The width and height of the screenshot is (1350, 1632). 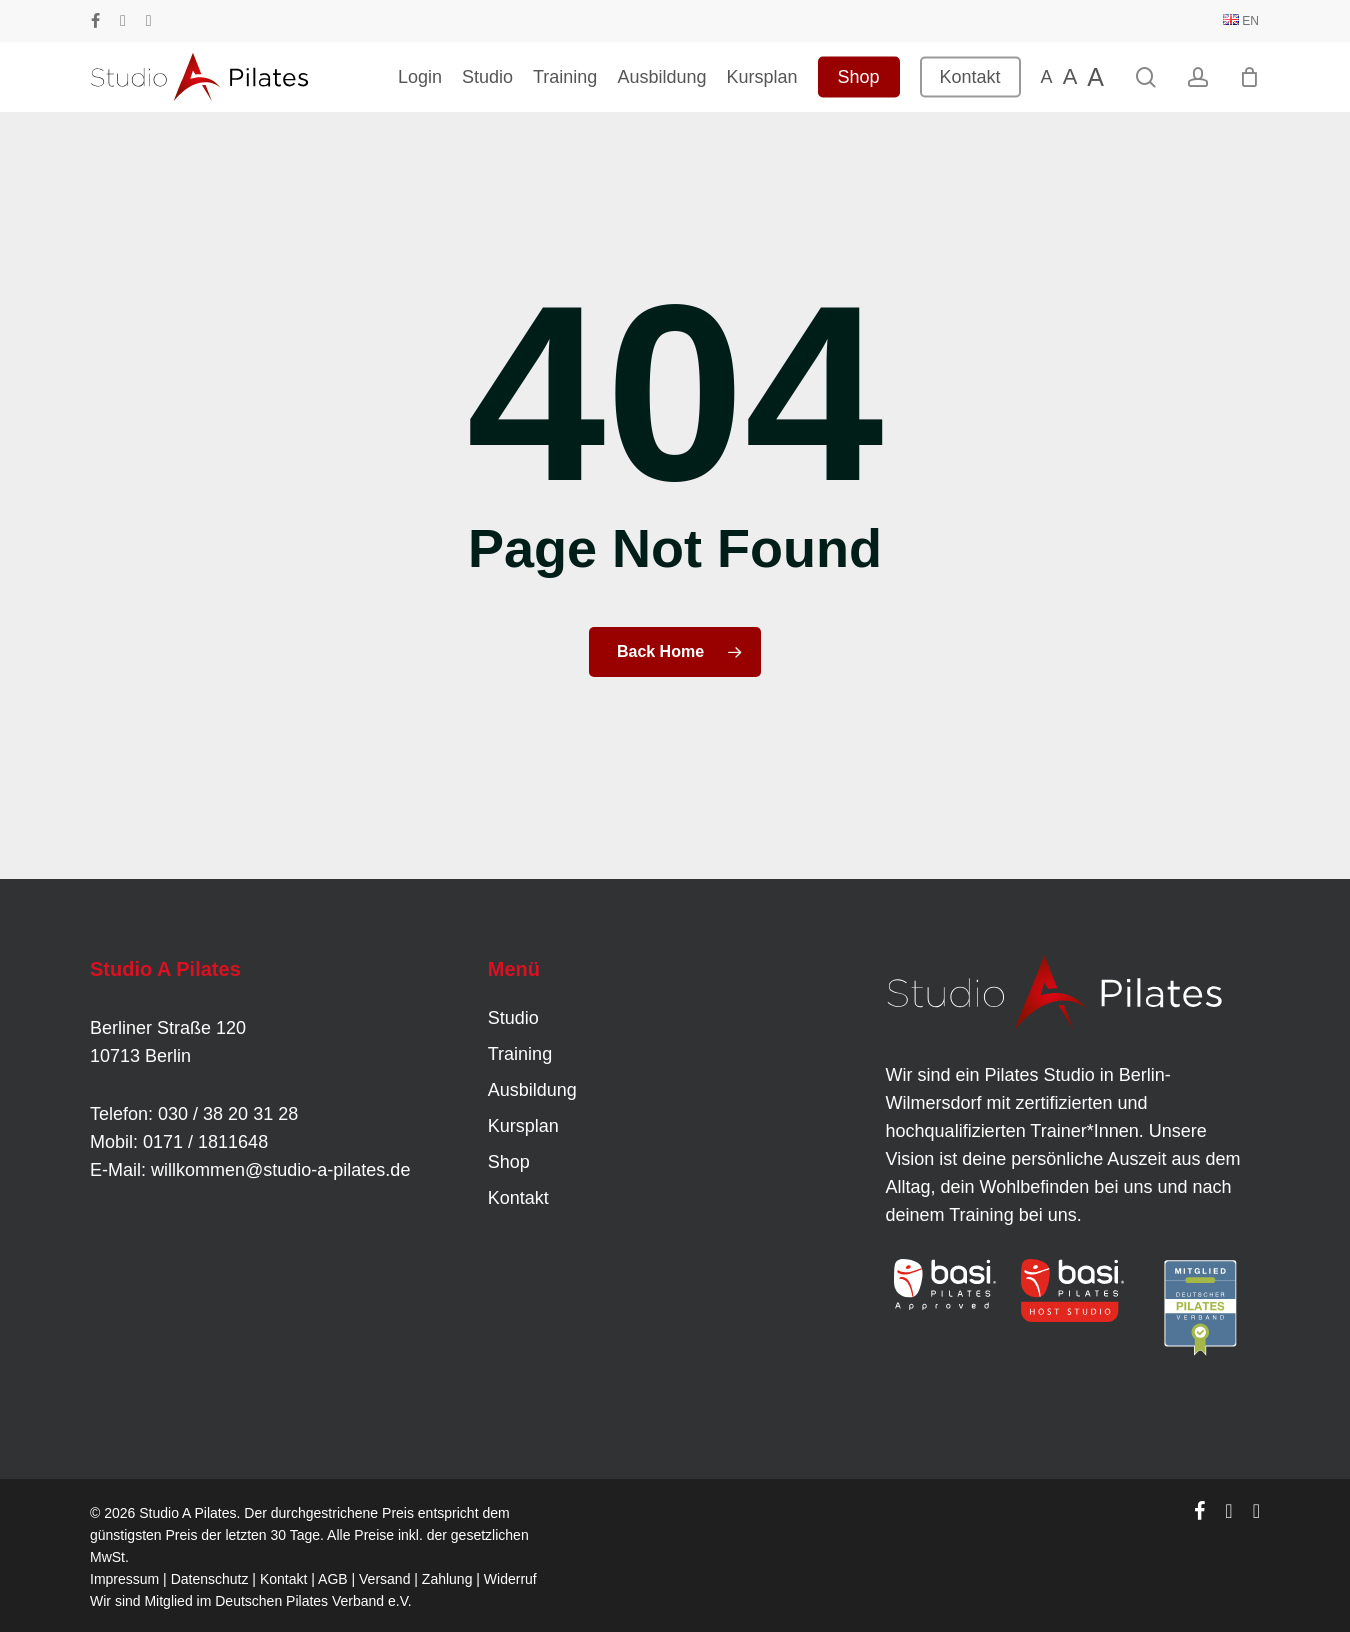 I want to click on Zahlung, so click(x=447, y=1579).